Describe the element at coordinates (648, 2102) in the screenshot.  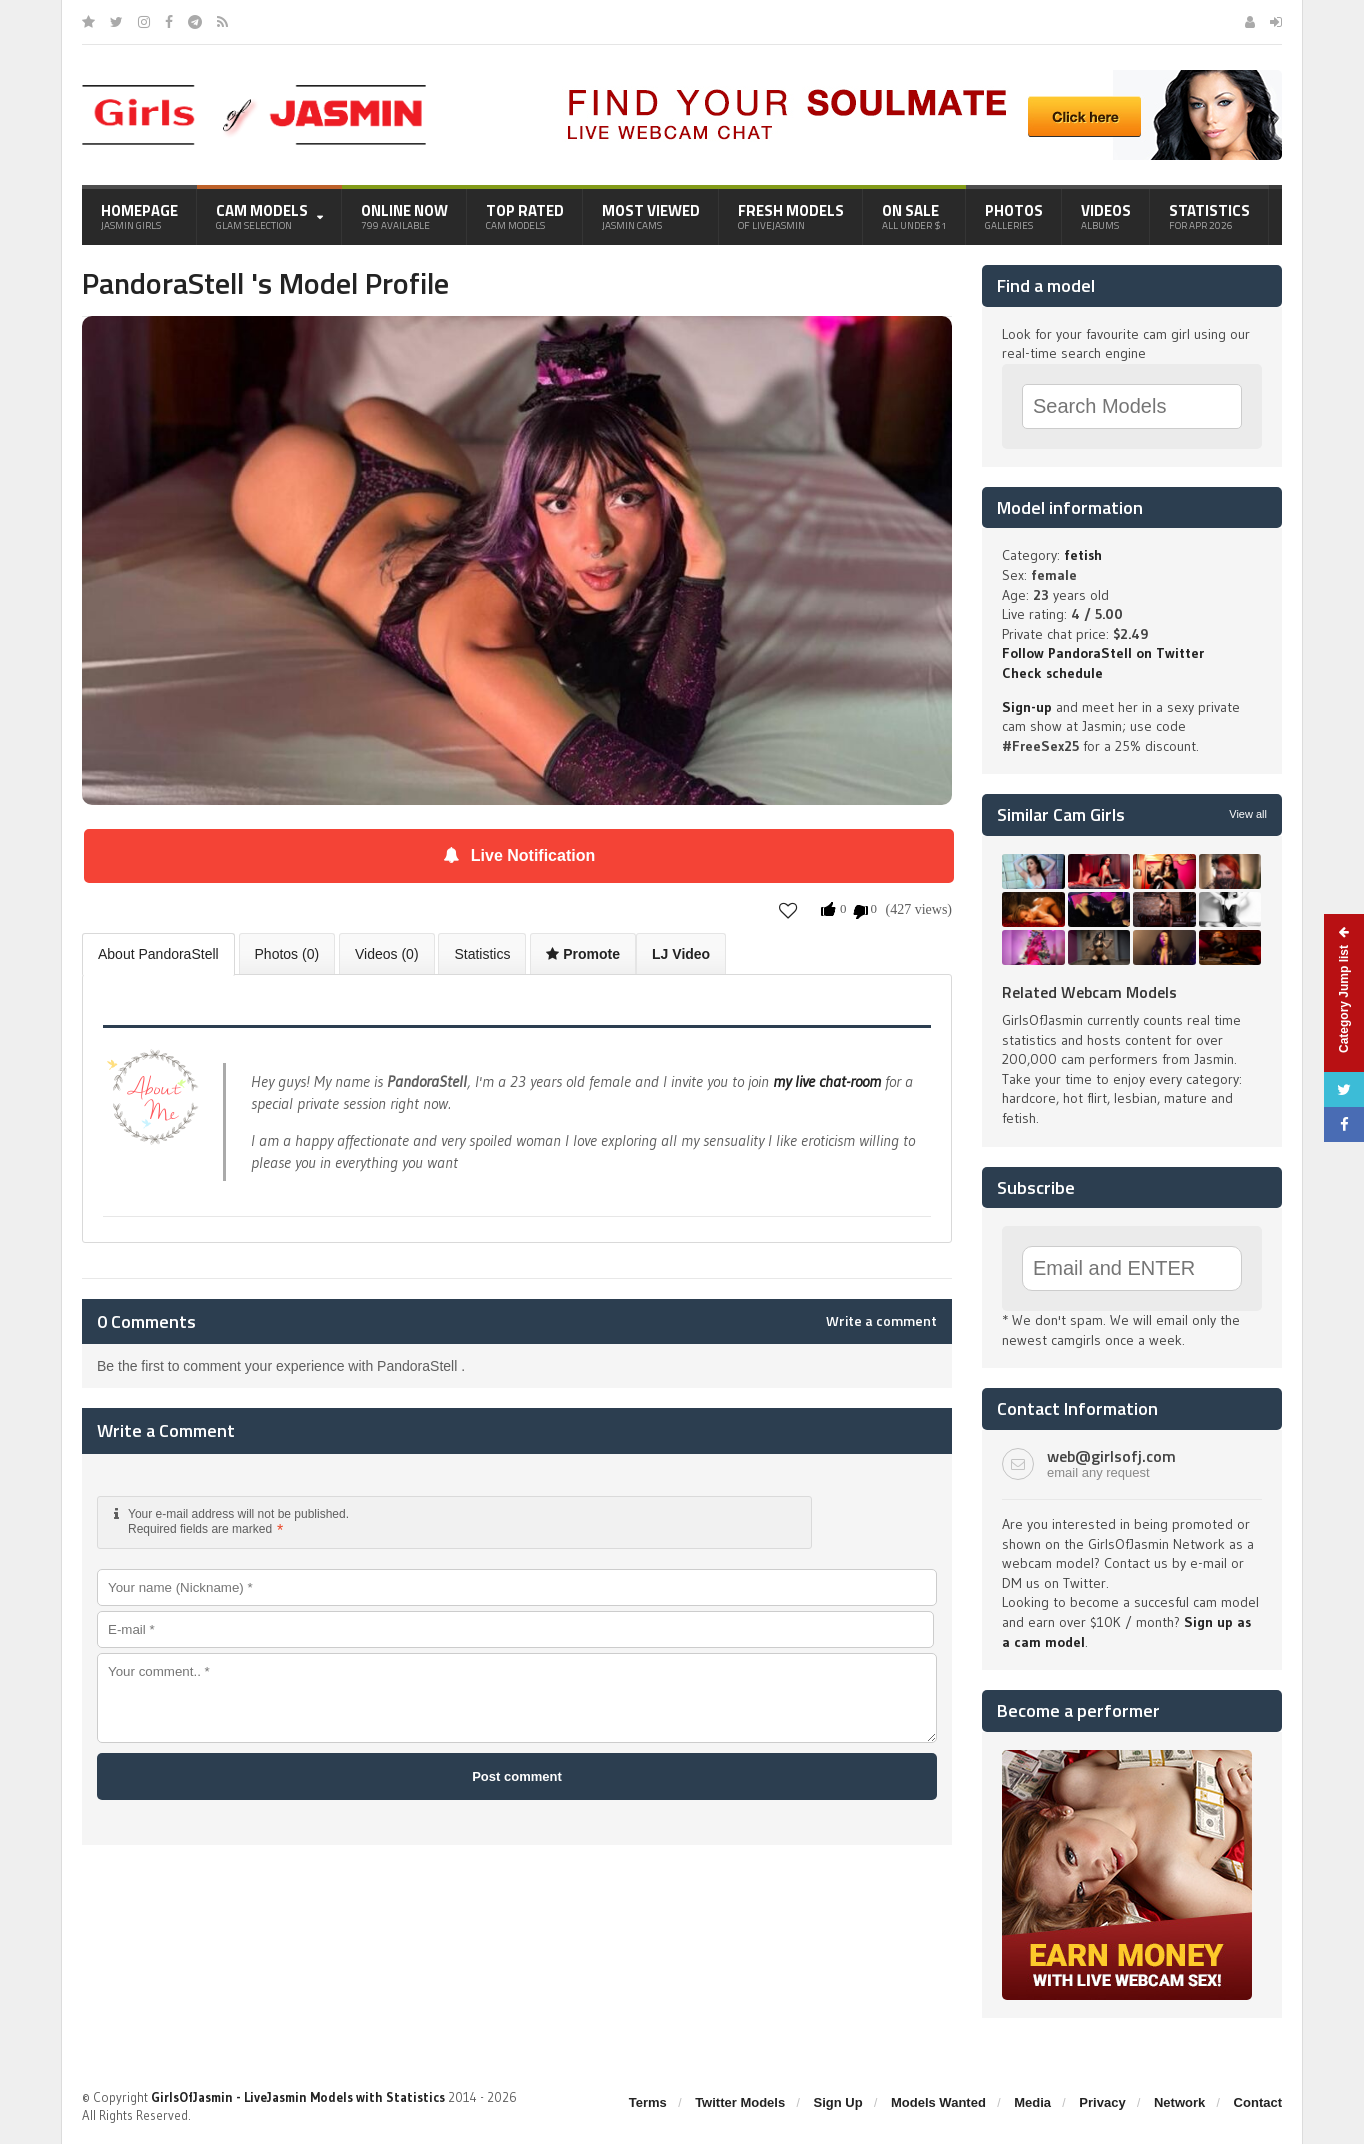
I see `Terms` at that location.